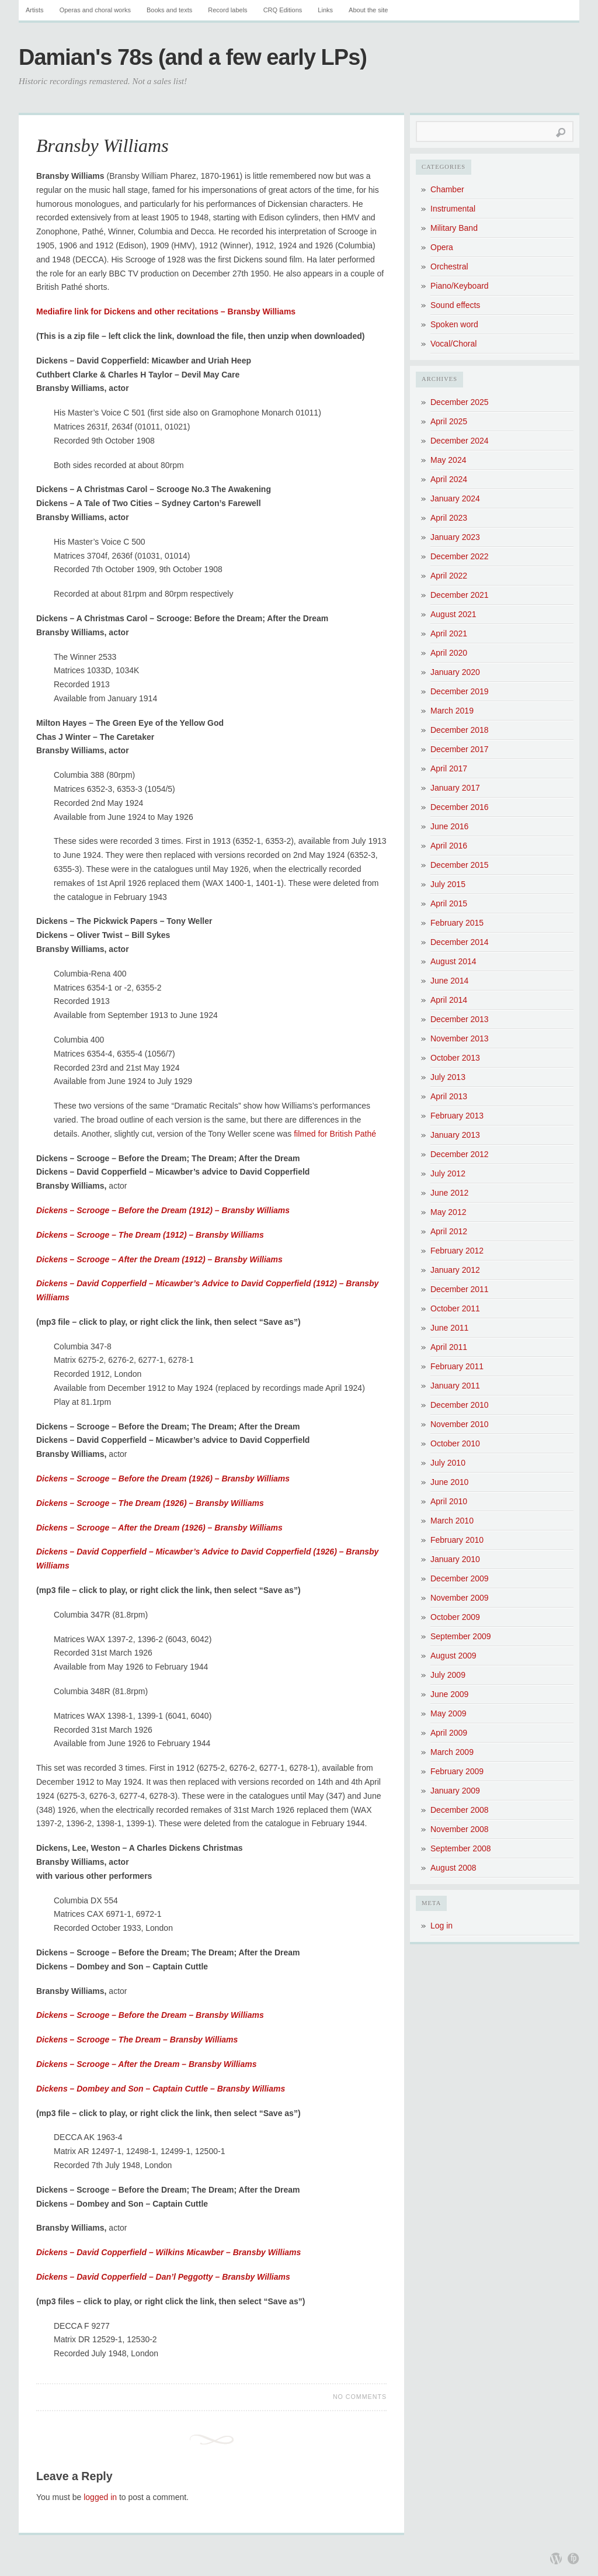 This screenshot has height=2576, width=598. Describe the element at coordinates (448, 768) in the screenshot. I see `April 2017` at that location.